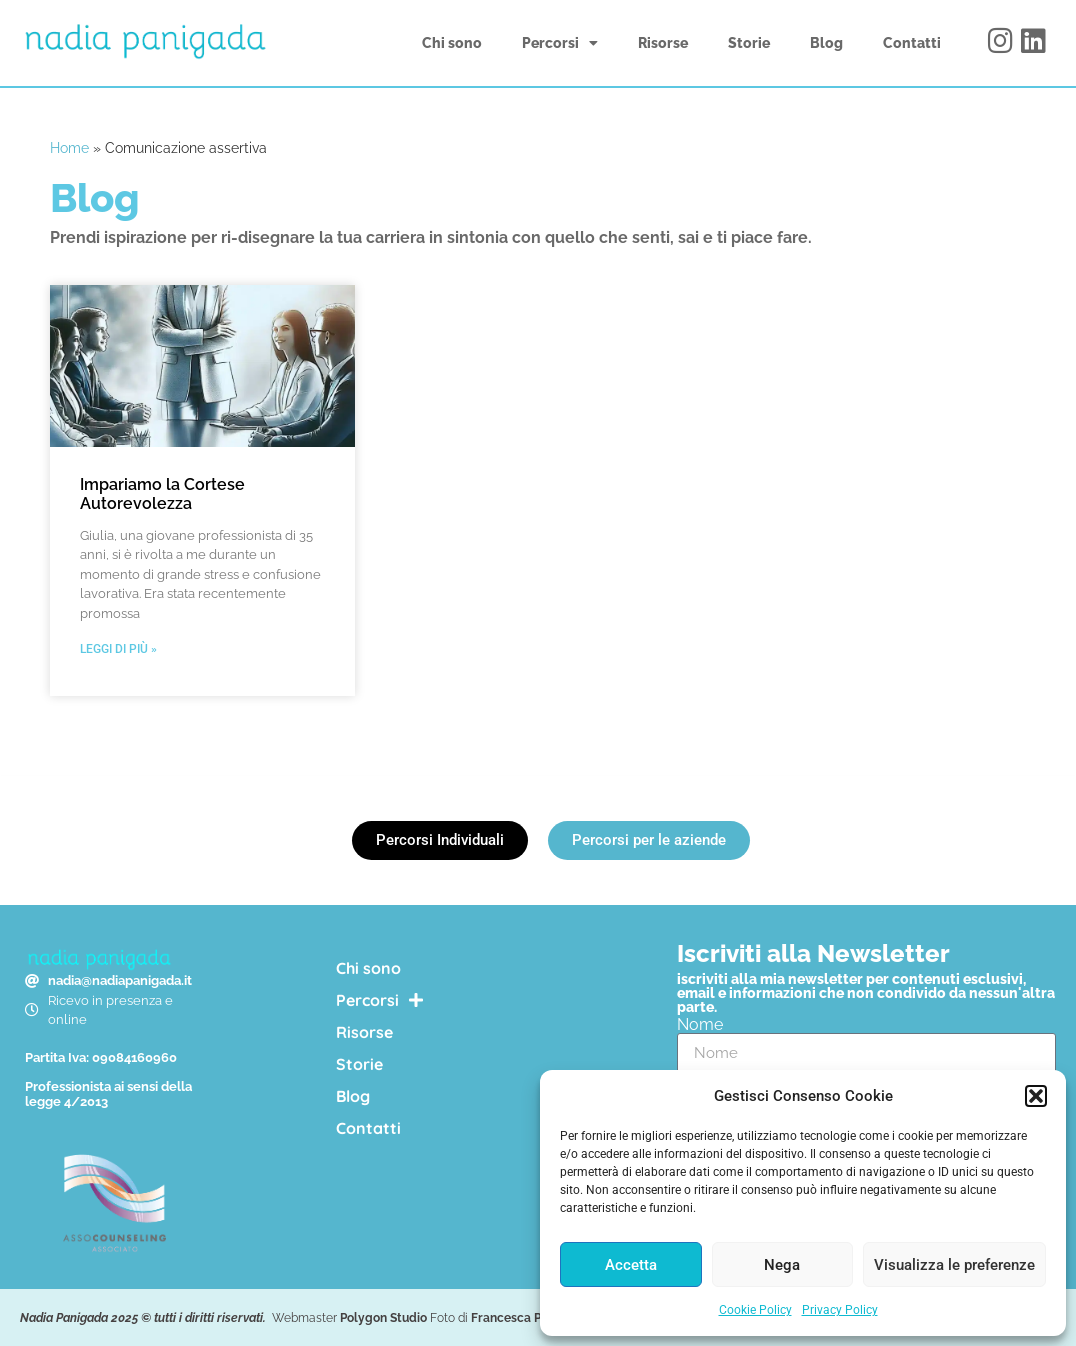 This screenshot has width=1076, height=1346. I want to click on Percorsi, so click(560, 43).